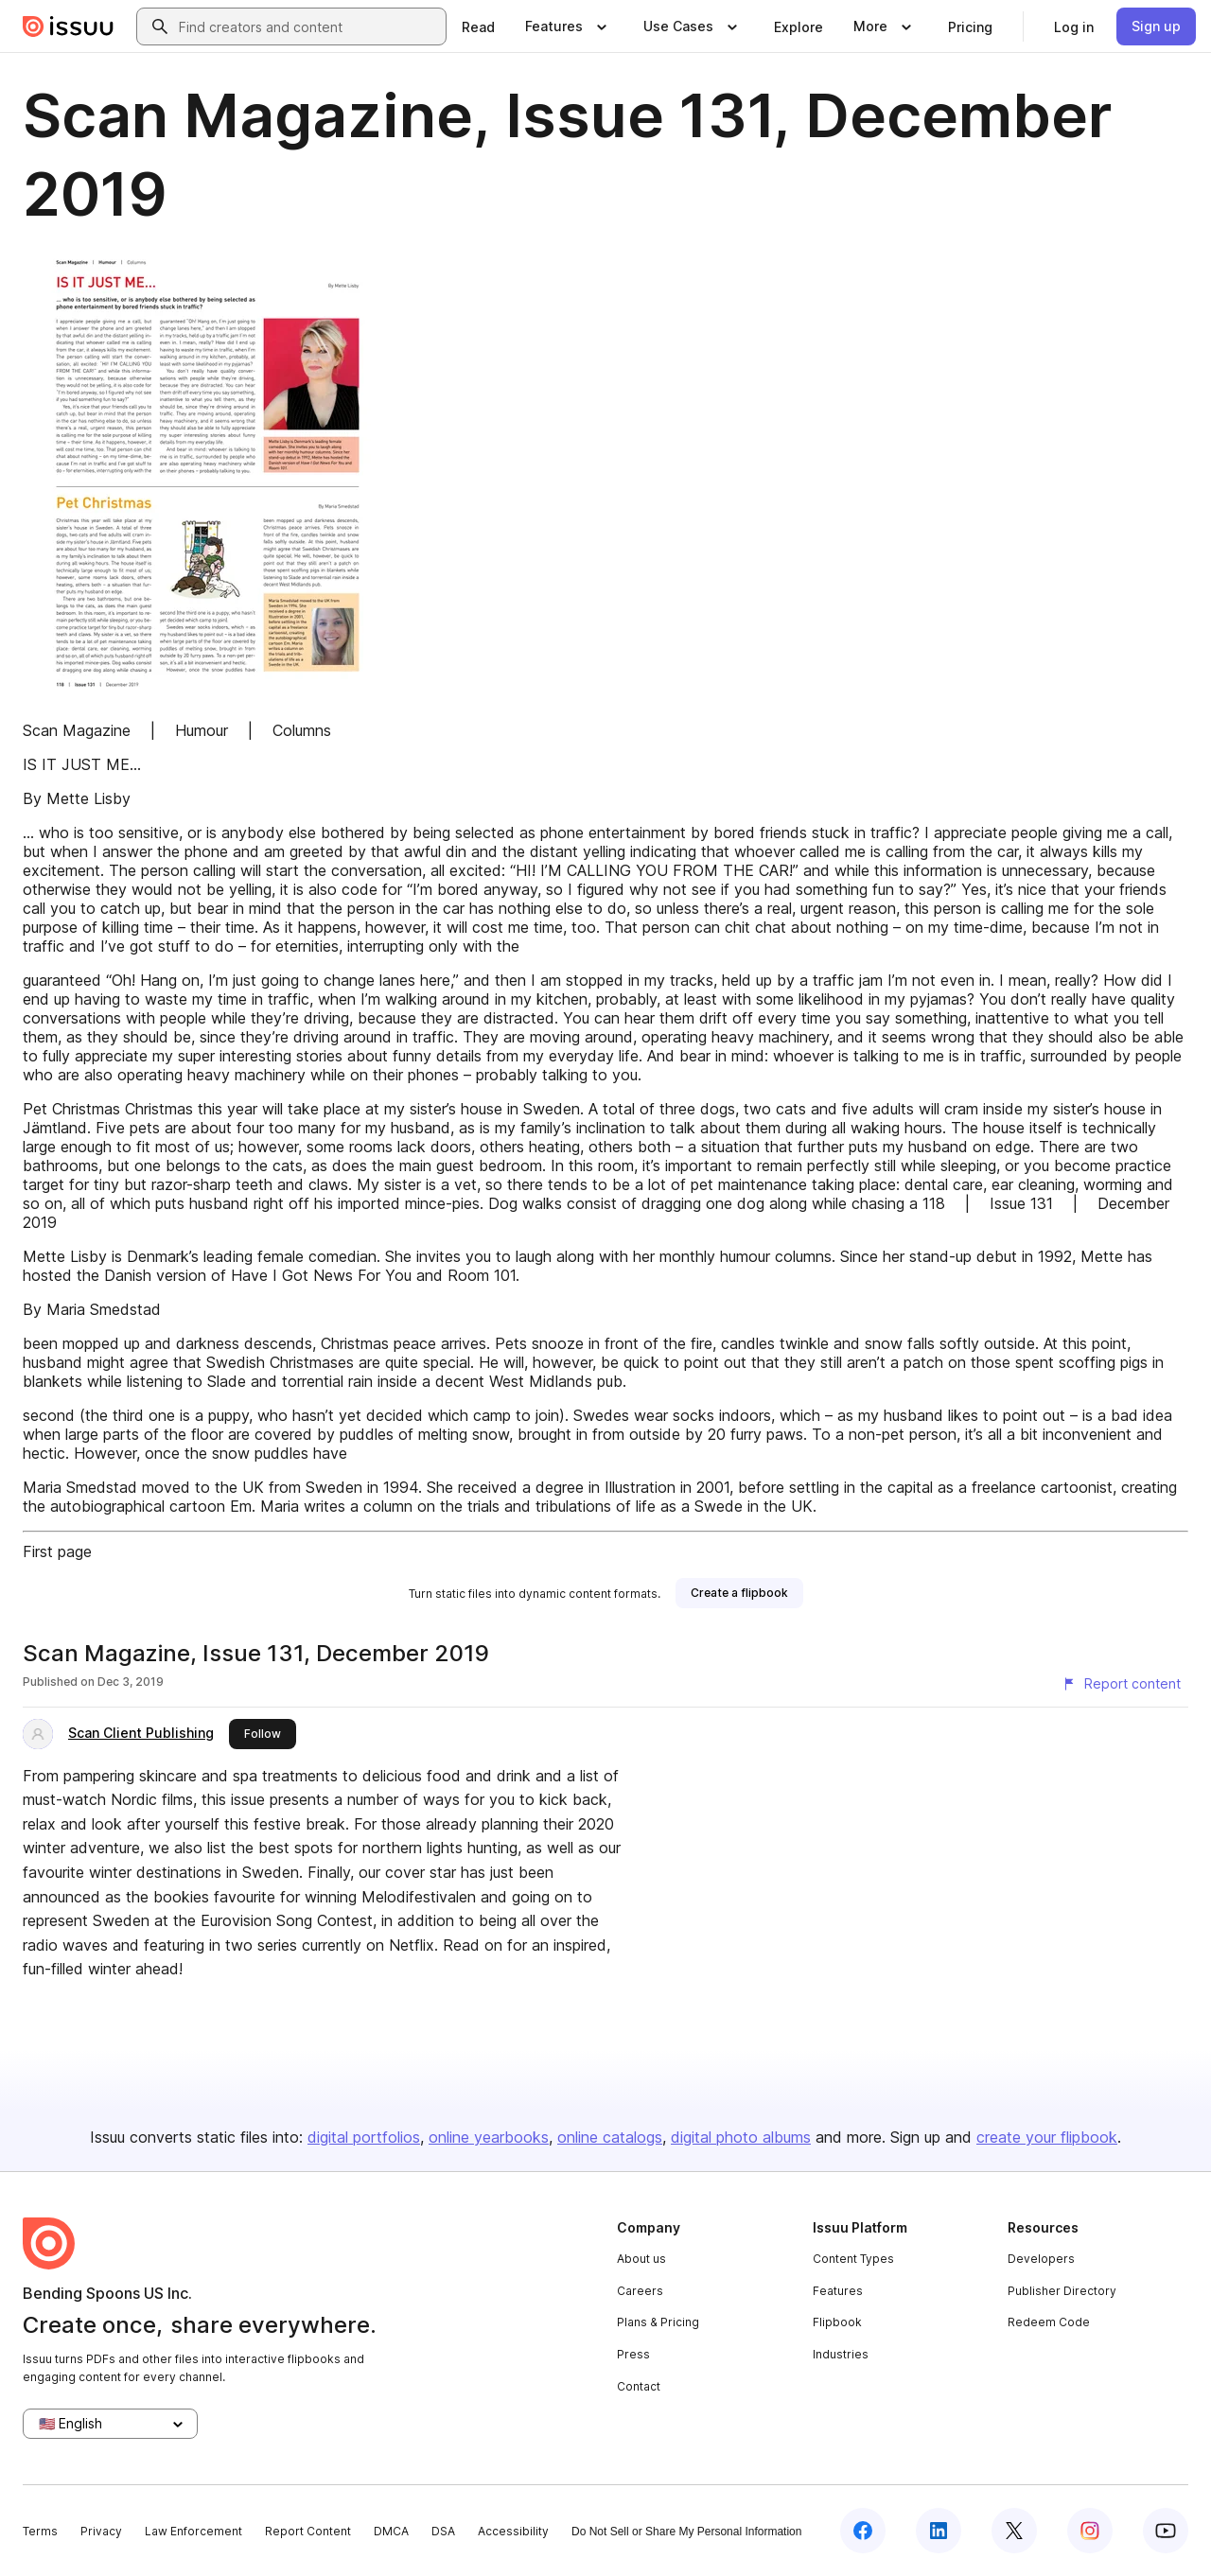  What do you see at coordinates (633, 2354) in the screenshot?
I see `Press` at bounding box center [633, 2354].